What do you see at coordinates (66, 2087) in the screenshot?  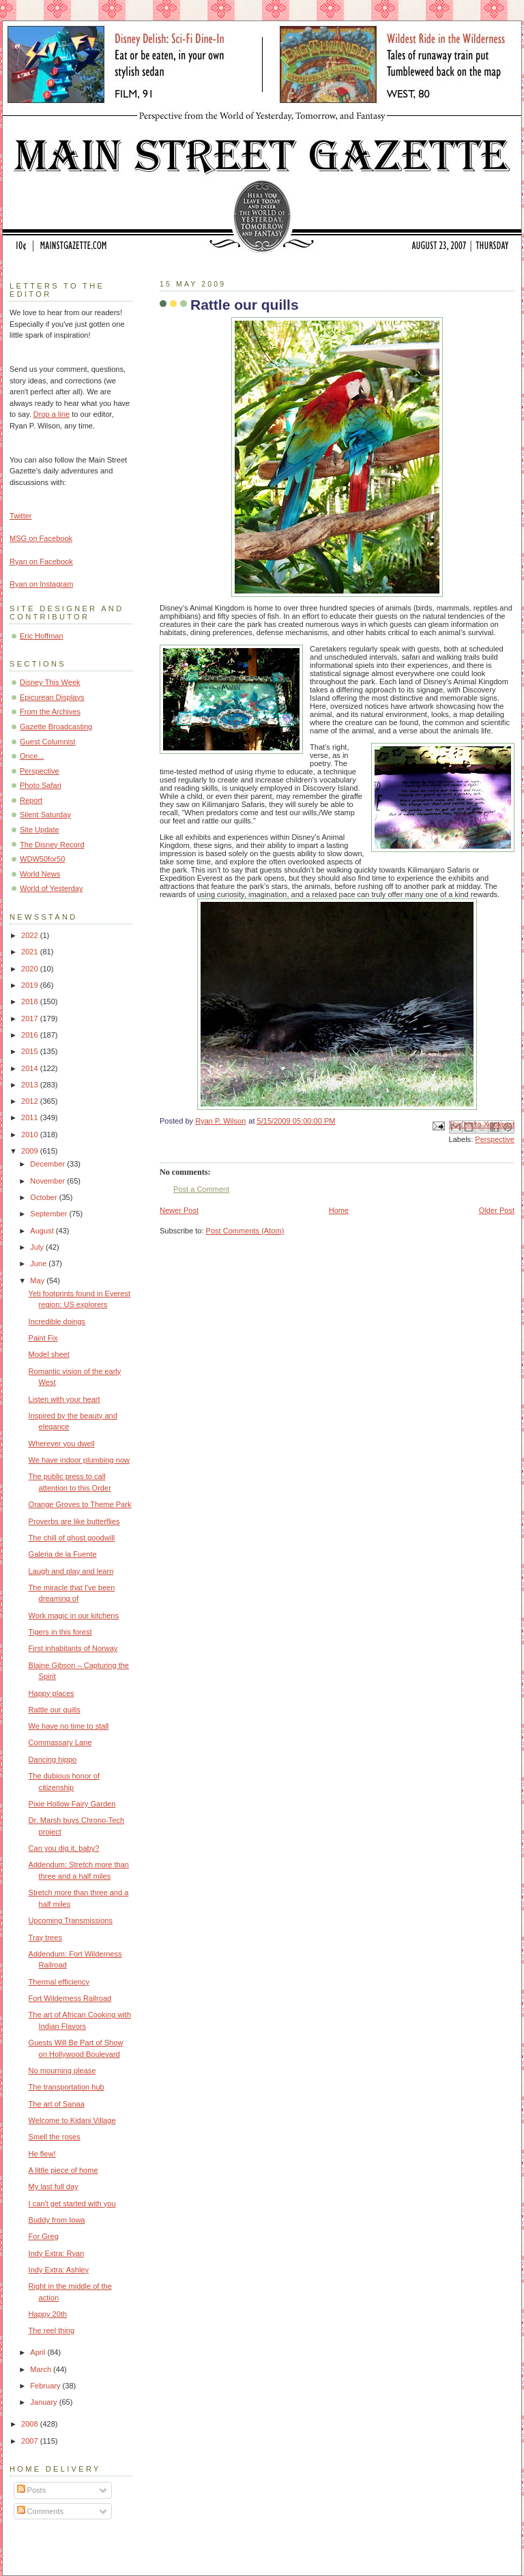 I see `The transportation hub` at bounding box center [66, 2087].